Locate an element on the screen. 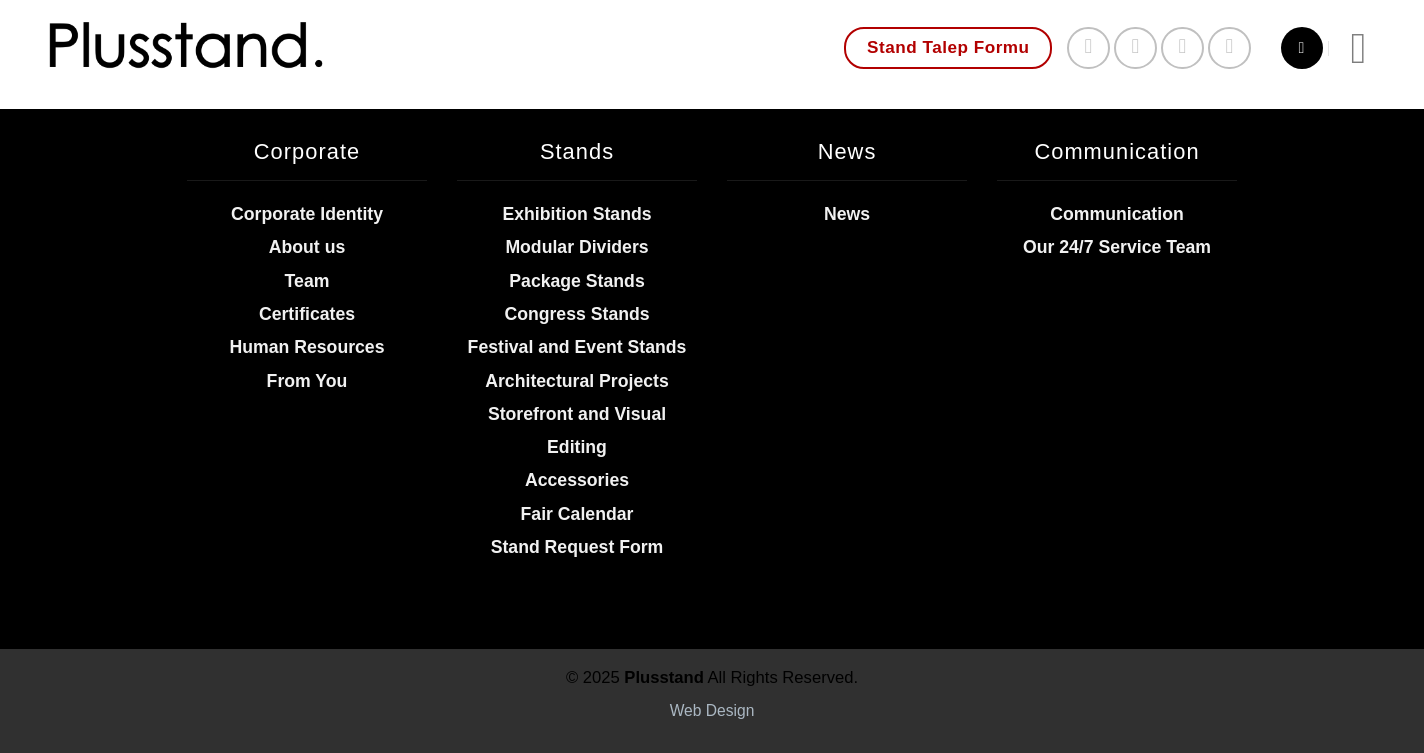 This screenshot has height=753, width=1424. Certificates is located at coordinates (307, 314).